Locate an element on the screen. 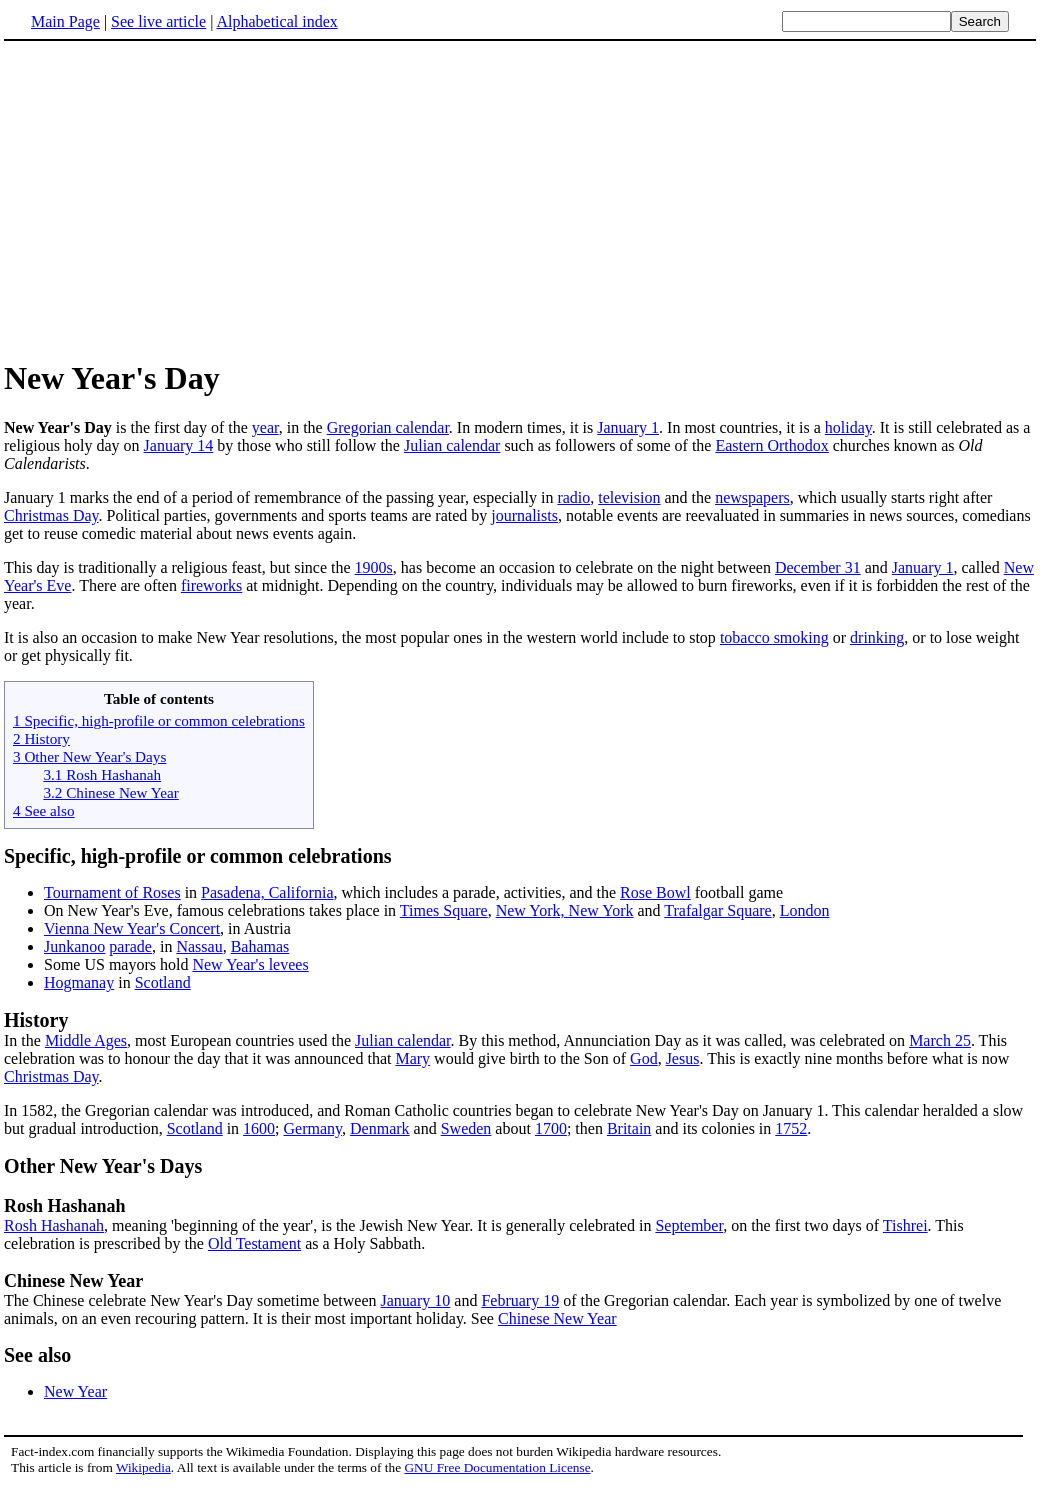 This screenshot has width=1040, height=1487. GNU Free Documentation License is located at coordinates (497, 1467).